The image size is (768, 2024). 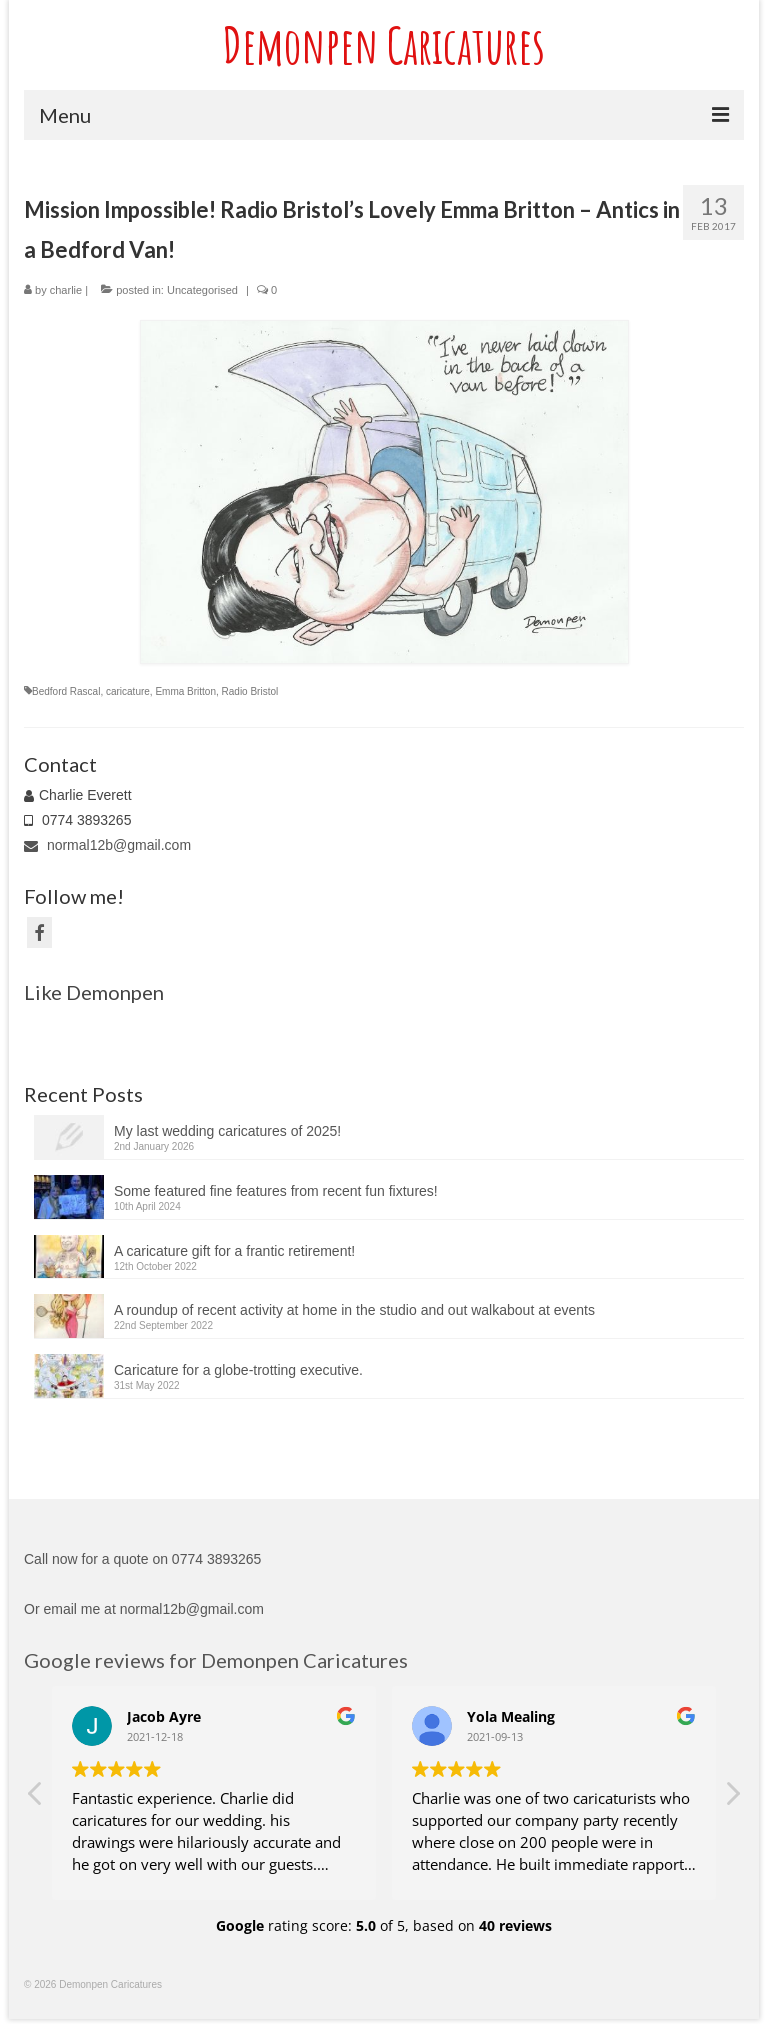 I want to click on charlie, so click(x=66, y=290).